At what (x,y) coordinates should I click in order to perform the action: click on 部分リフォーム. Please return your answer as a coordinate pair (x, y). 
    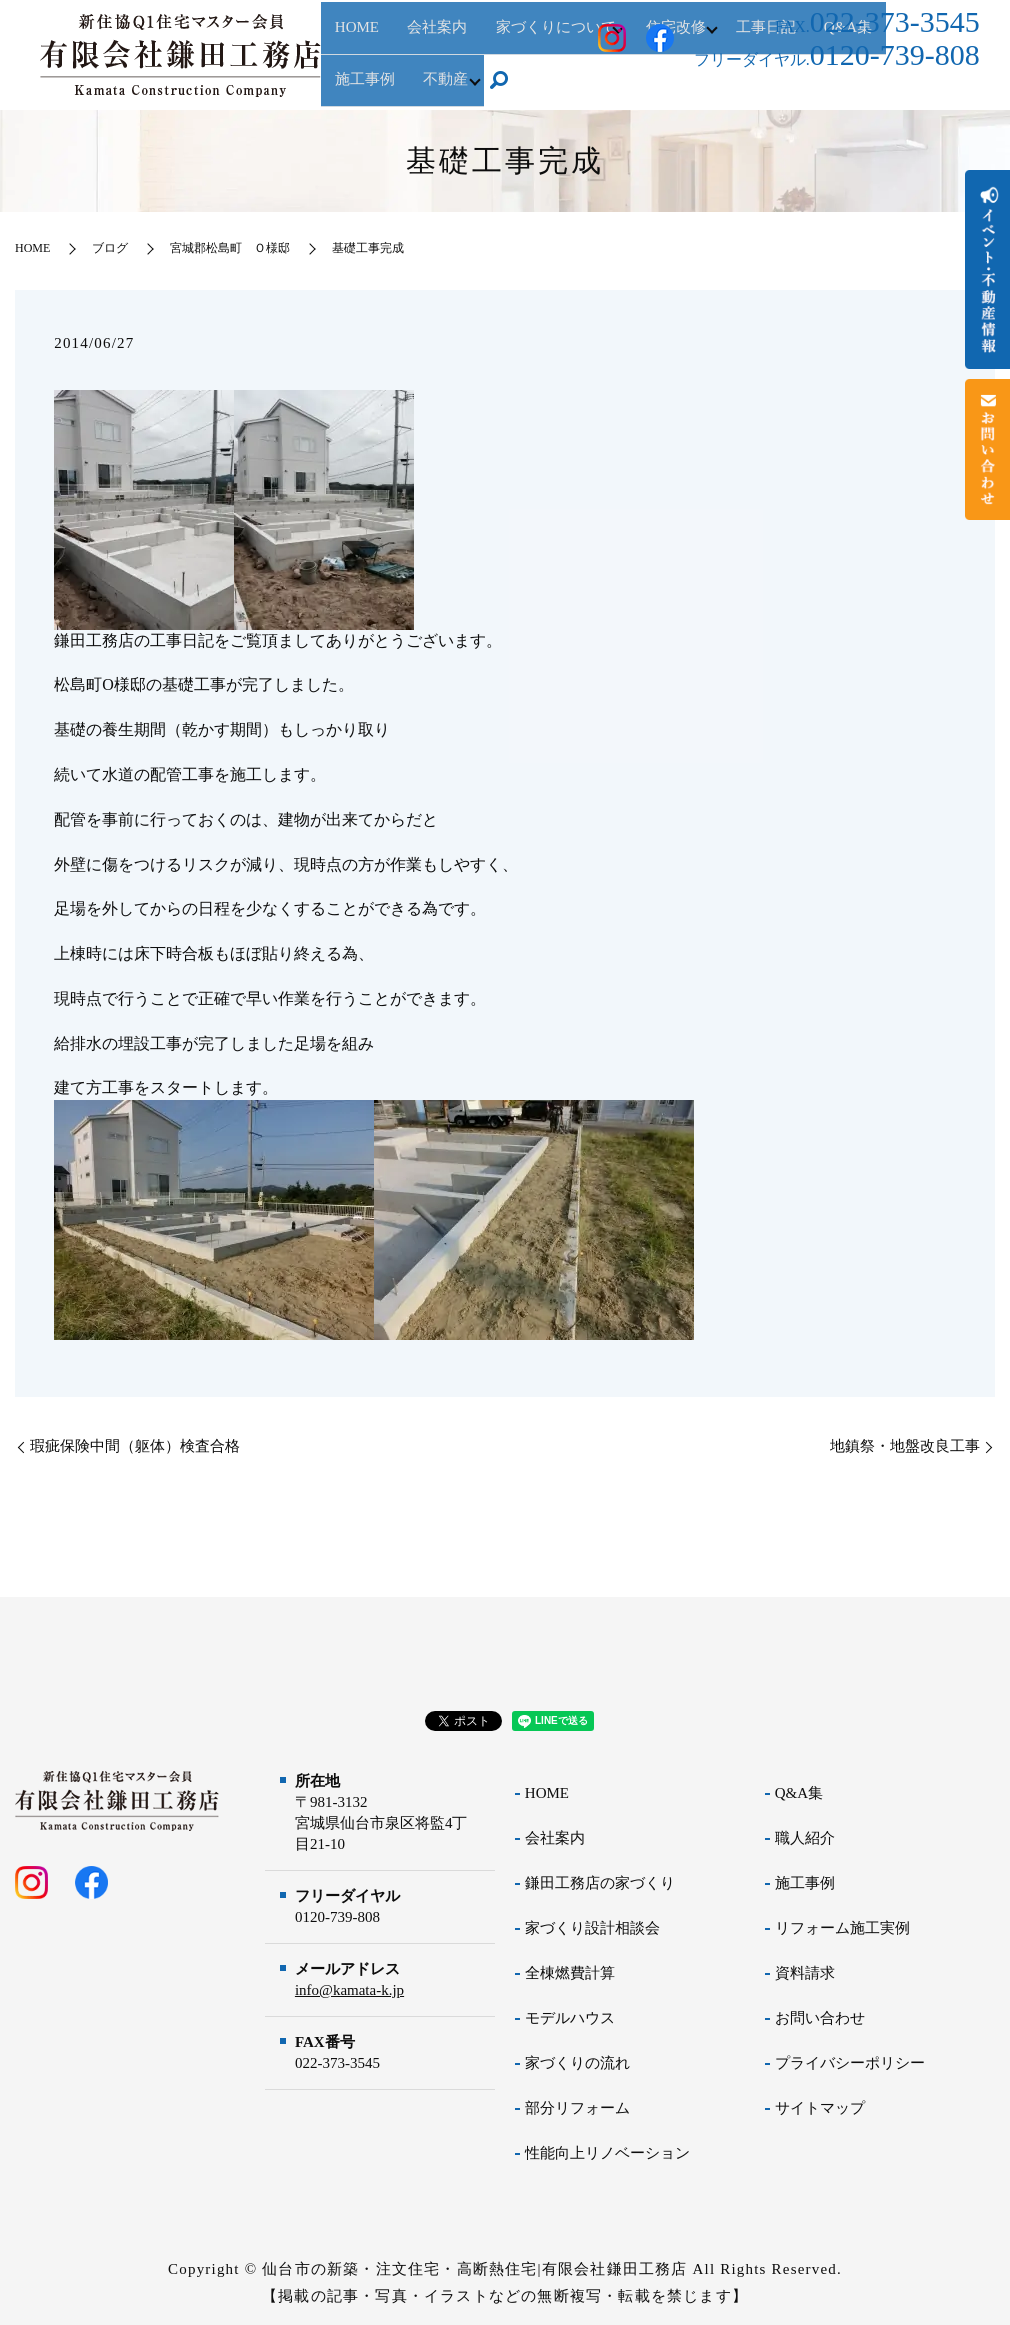
    Looking at the image, I should click on (577, 2108).